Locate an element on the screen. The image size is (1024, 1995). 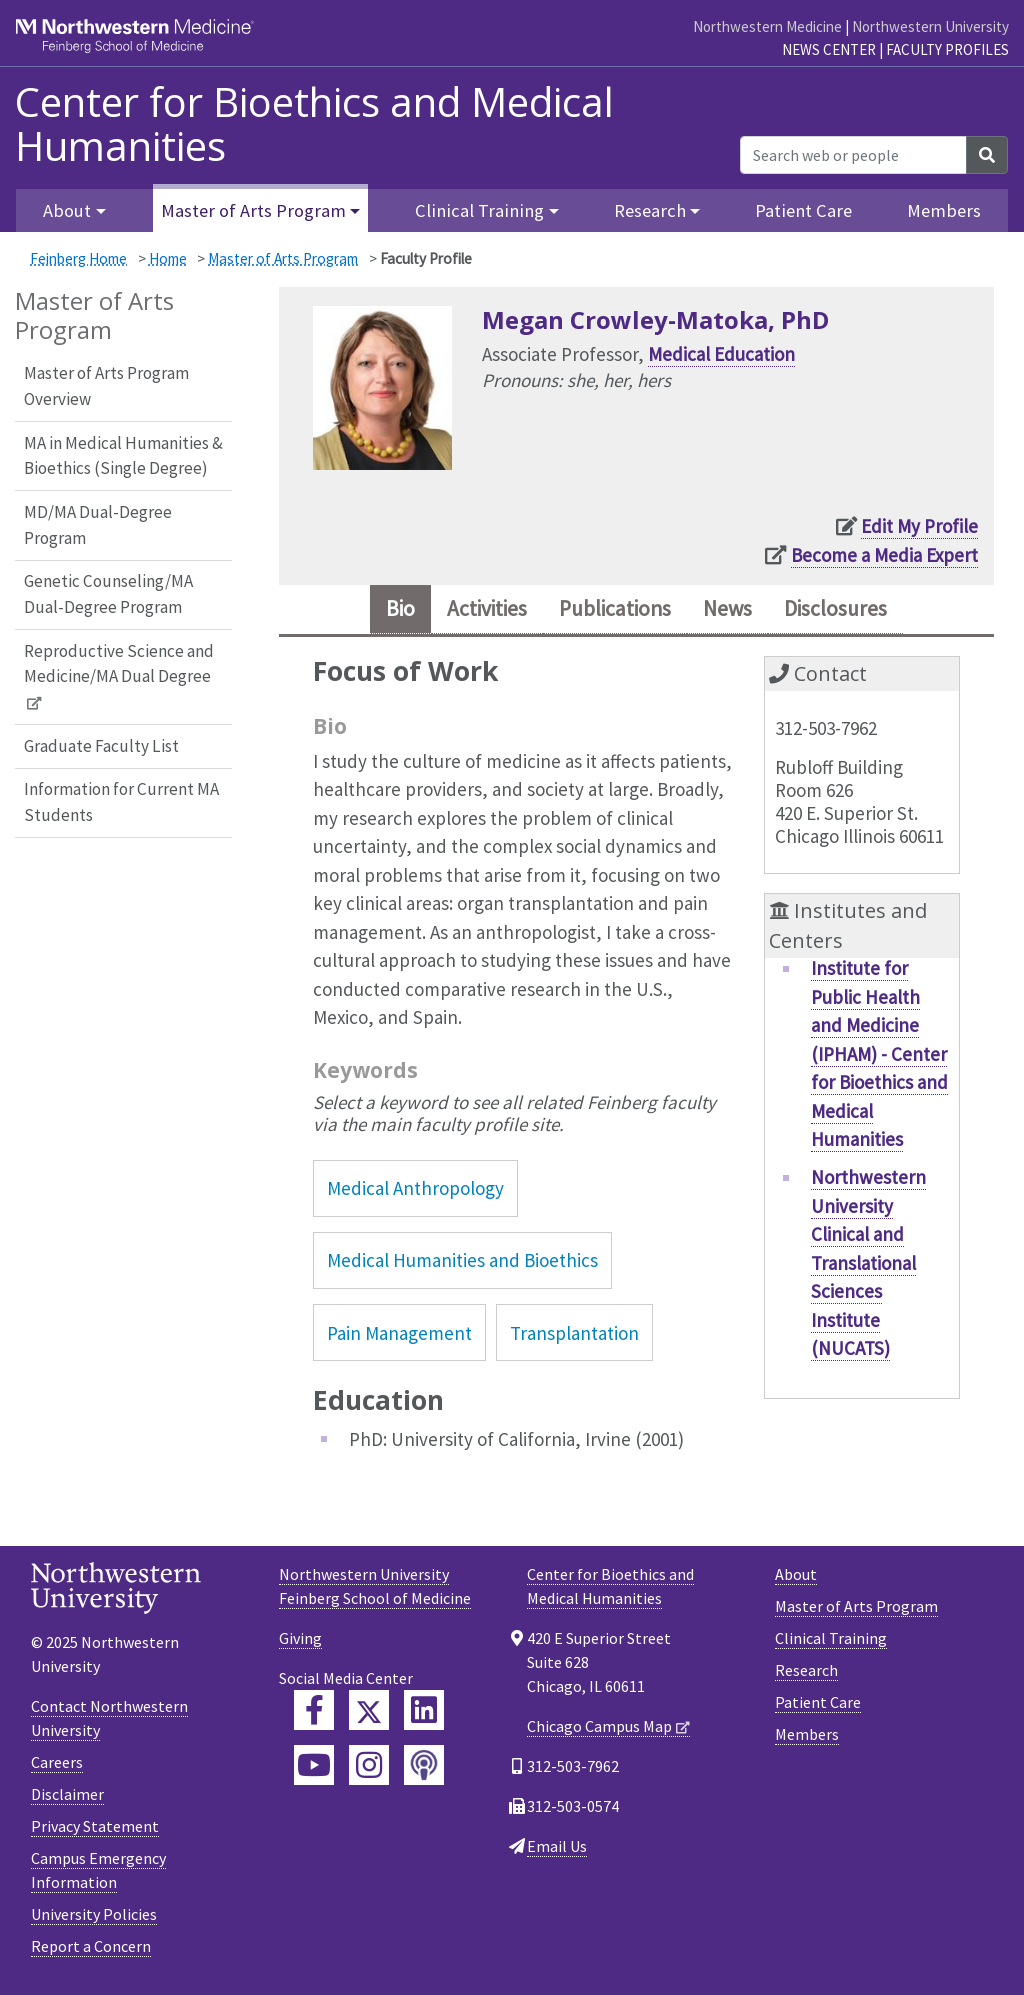
Become a Media Expert is located at coordinates (884, 555).